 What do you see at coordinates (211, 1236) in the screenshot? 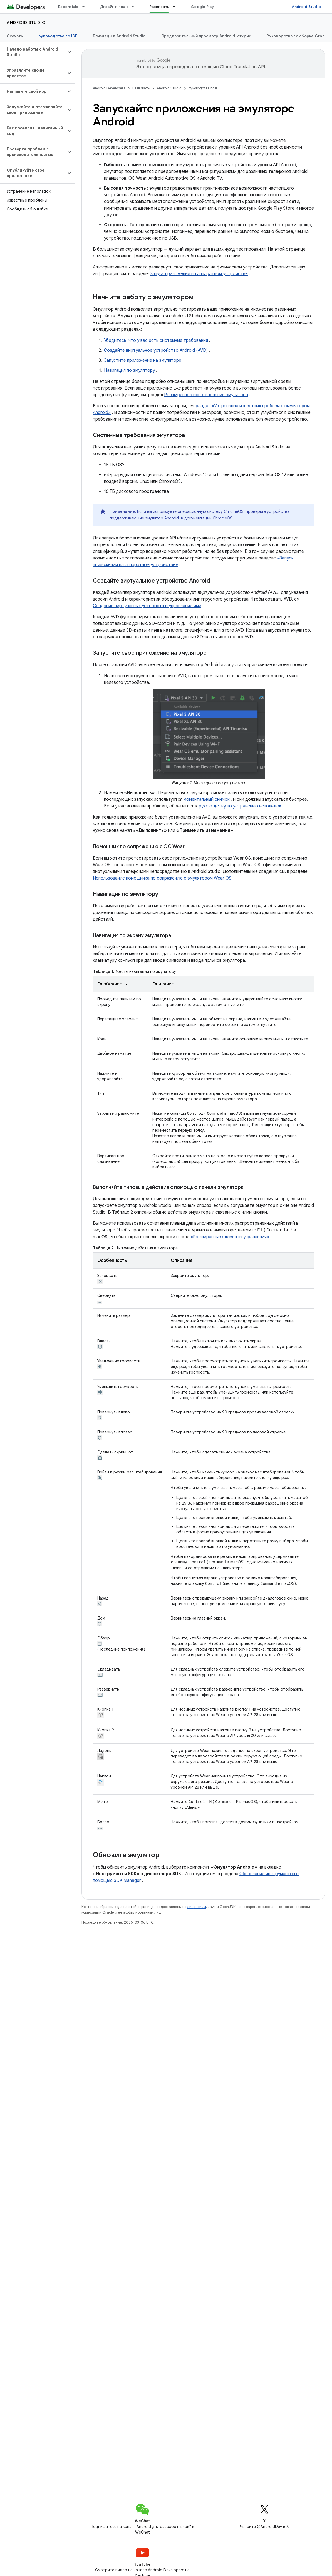
I see `«Расширенные элементы управления»` at bounding box center [211, 1236].